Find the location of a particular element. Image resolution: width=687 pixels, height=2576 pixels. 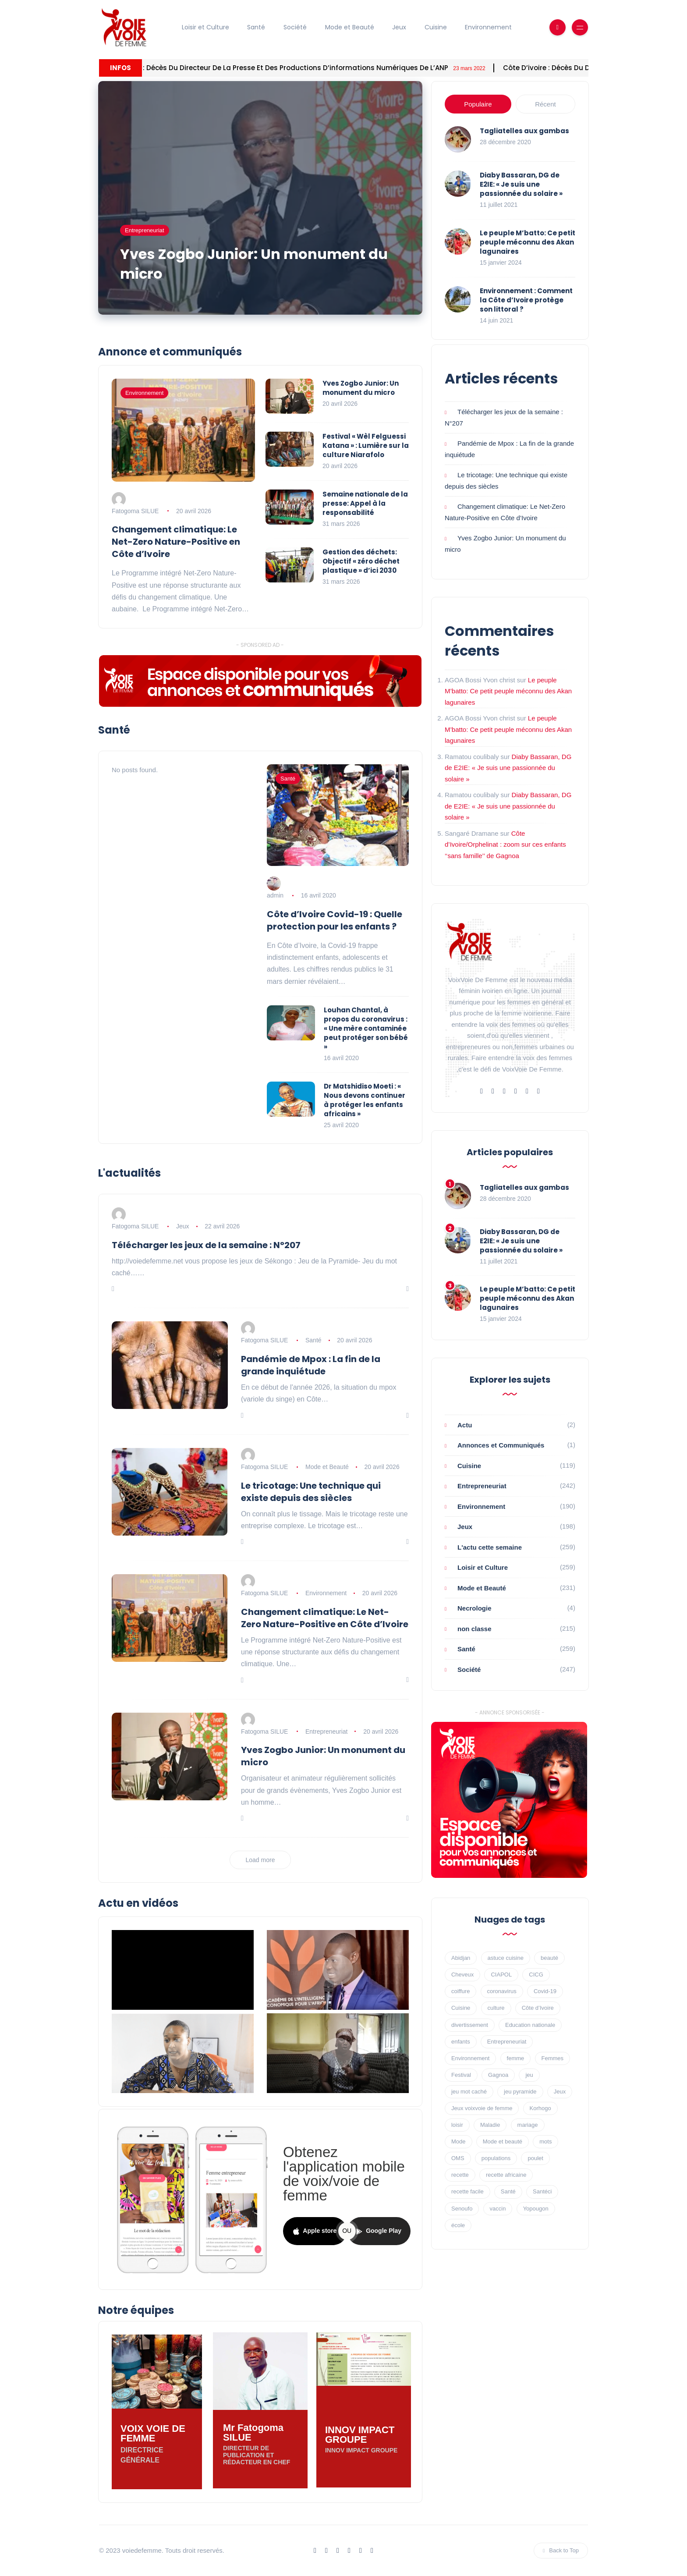

vaccin [vaccin (18 éléments)] is located at coordinates (498, 2208).